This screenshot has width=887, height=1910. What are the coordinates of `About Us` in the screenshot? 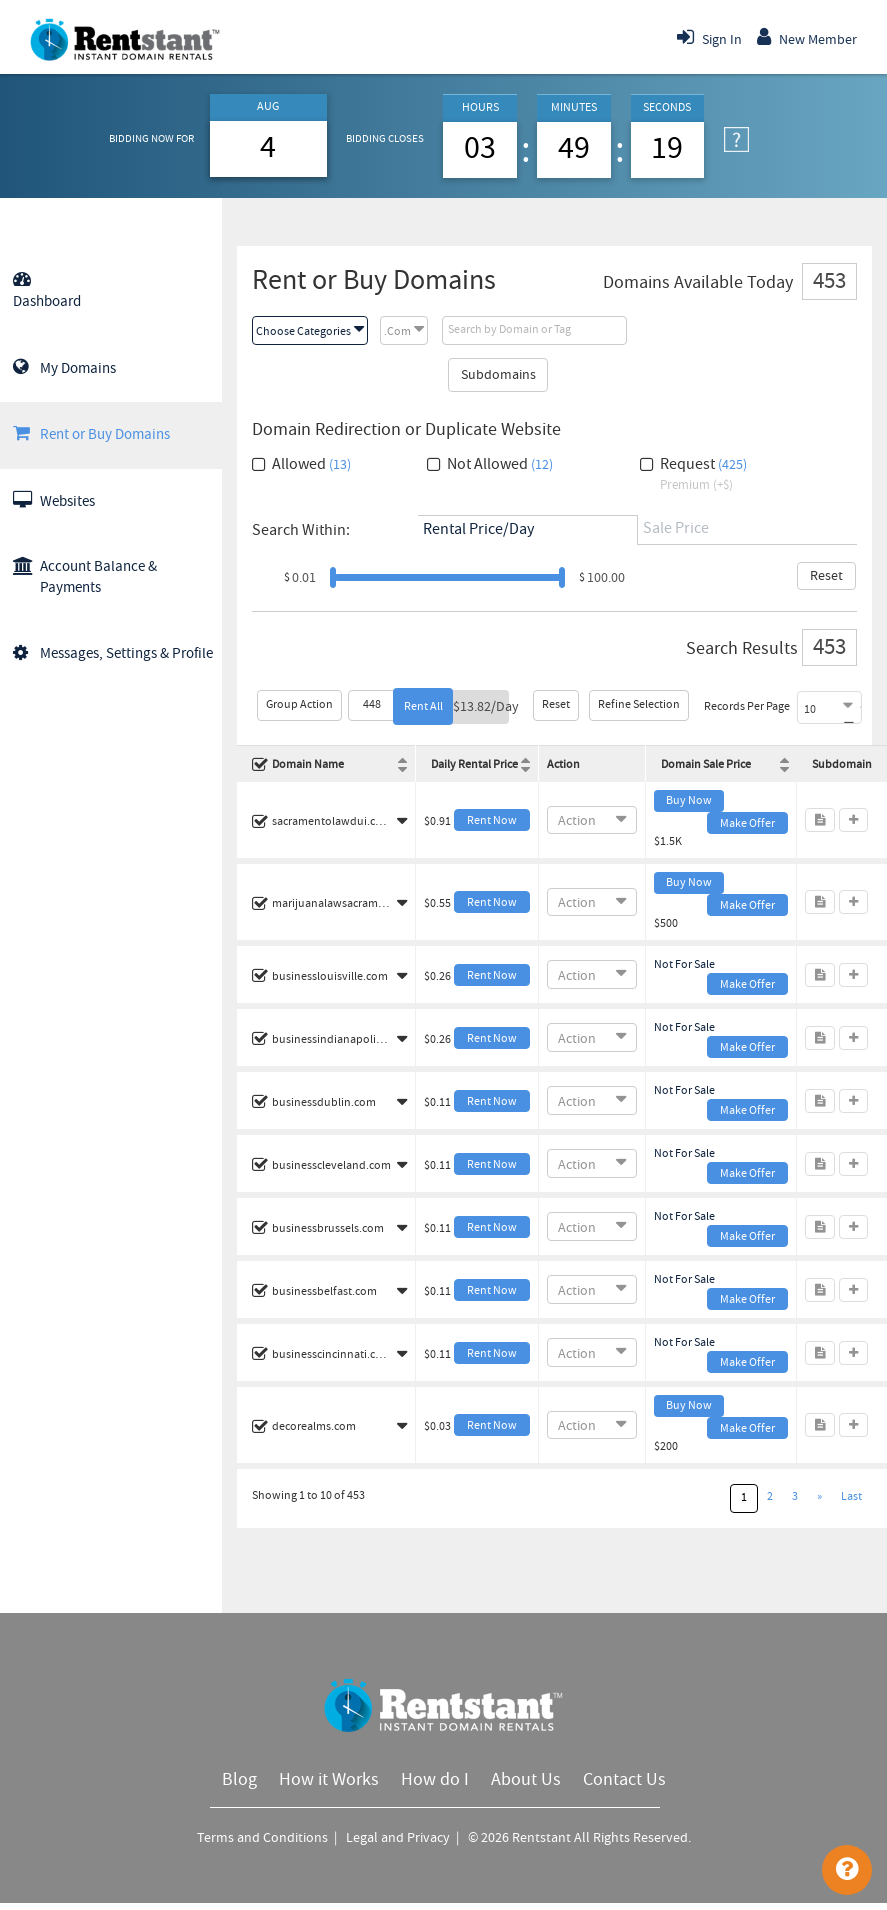 It's located at (526, 1780).